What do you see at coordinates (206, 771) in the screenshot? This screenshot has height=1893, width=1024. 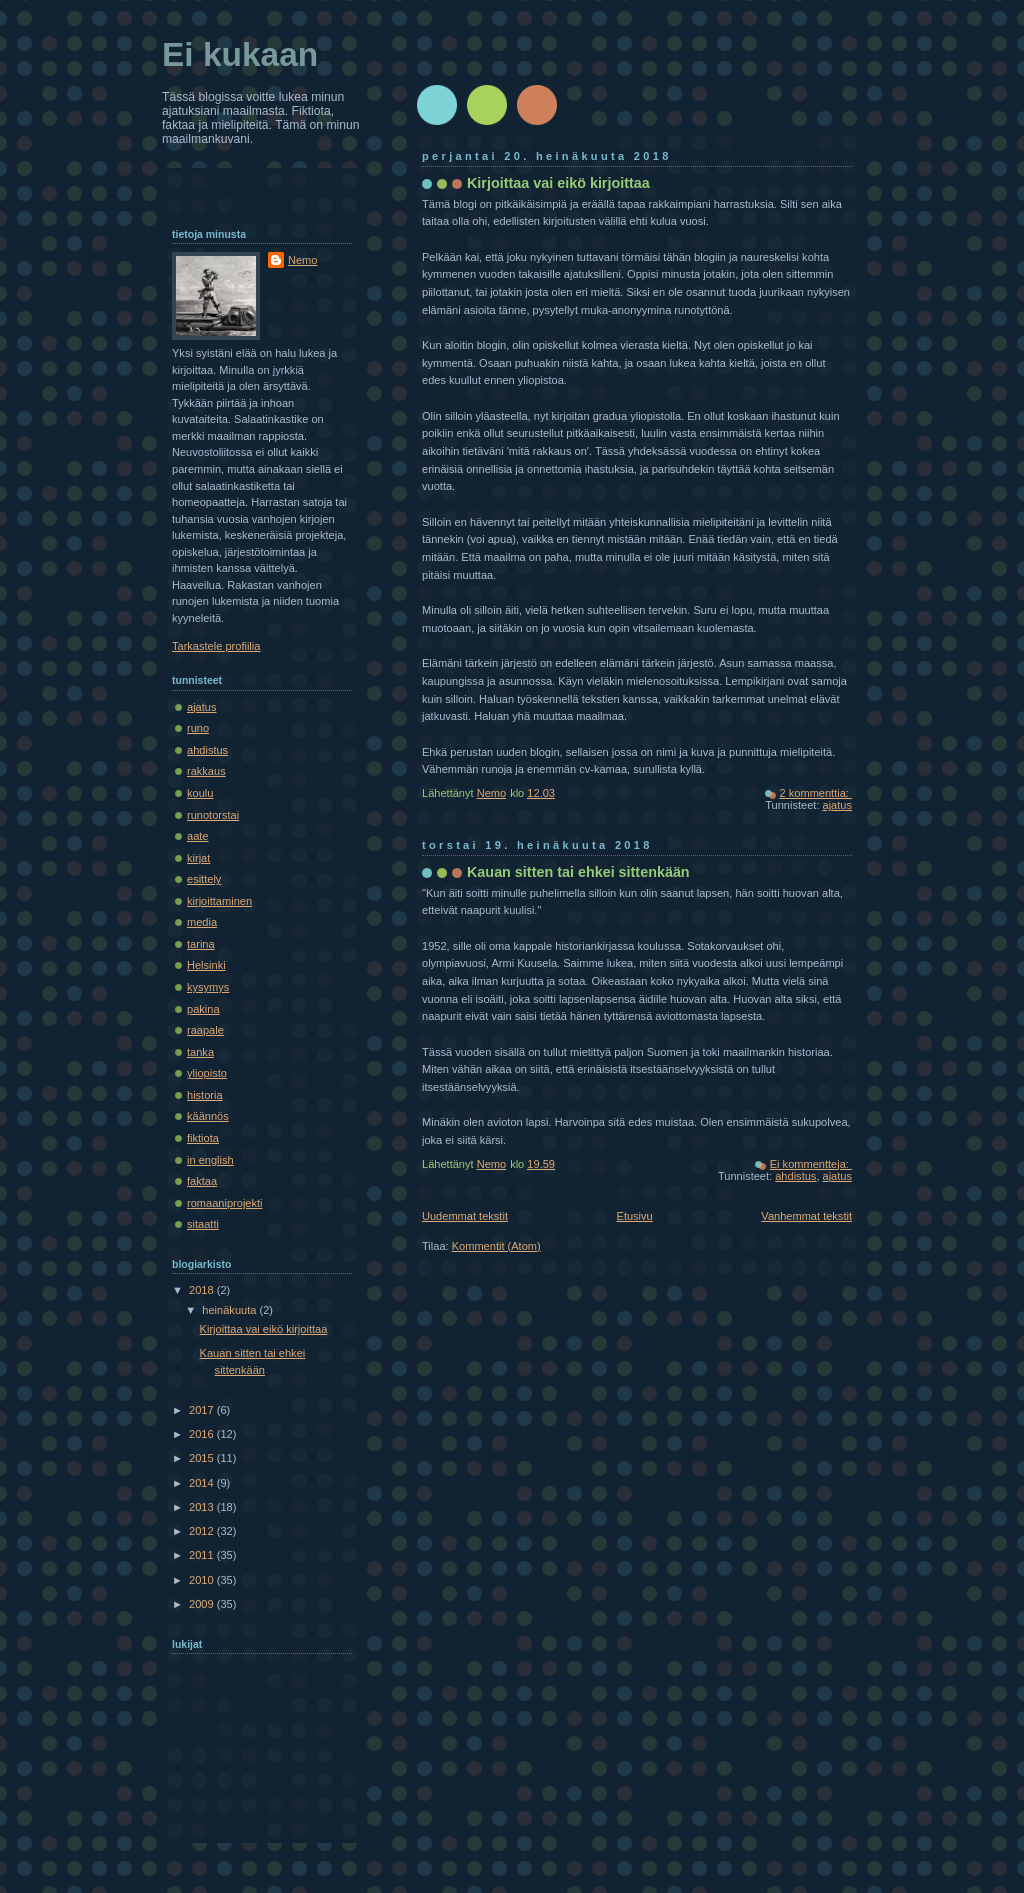 I see `rakkaus` at bounding box center [206, 771].